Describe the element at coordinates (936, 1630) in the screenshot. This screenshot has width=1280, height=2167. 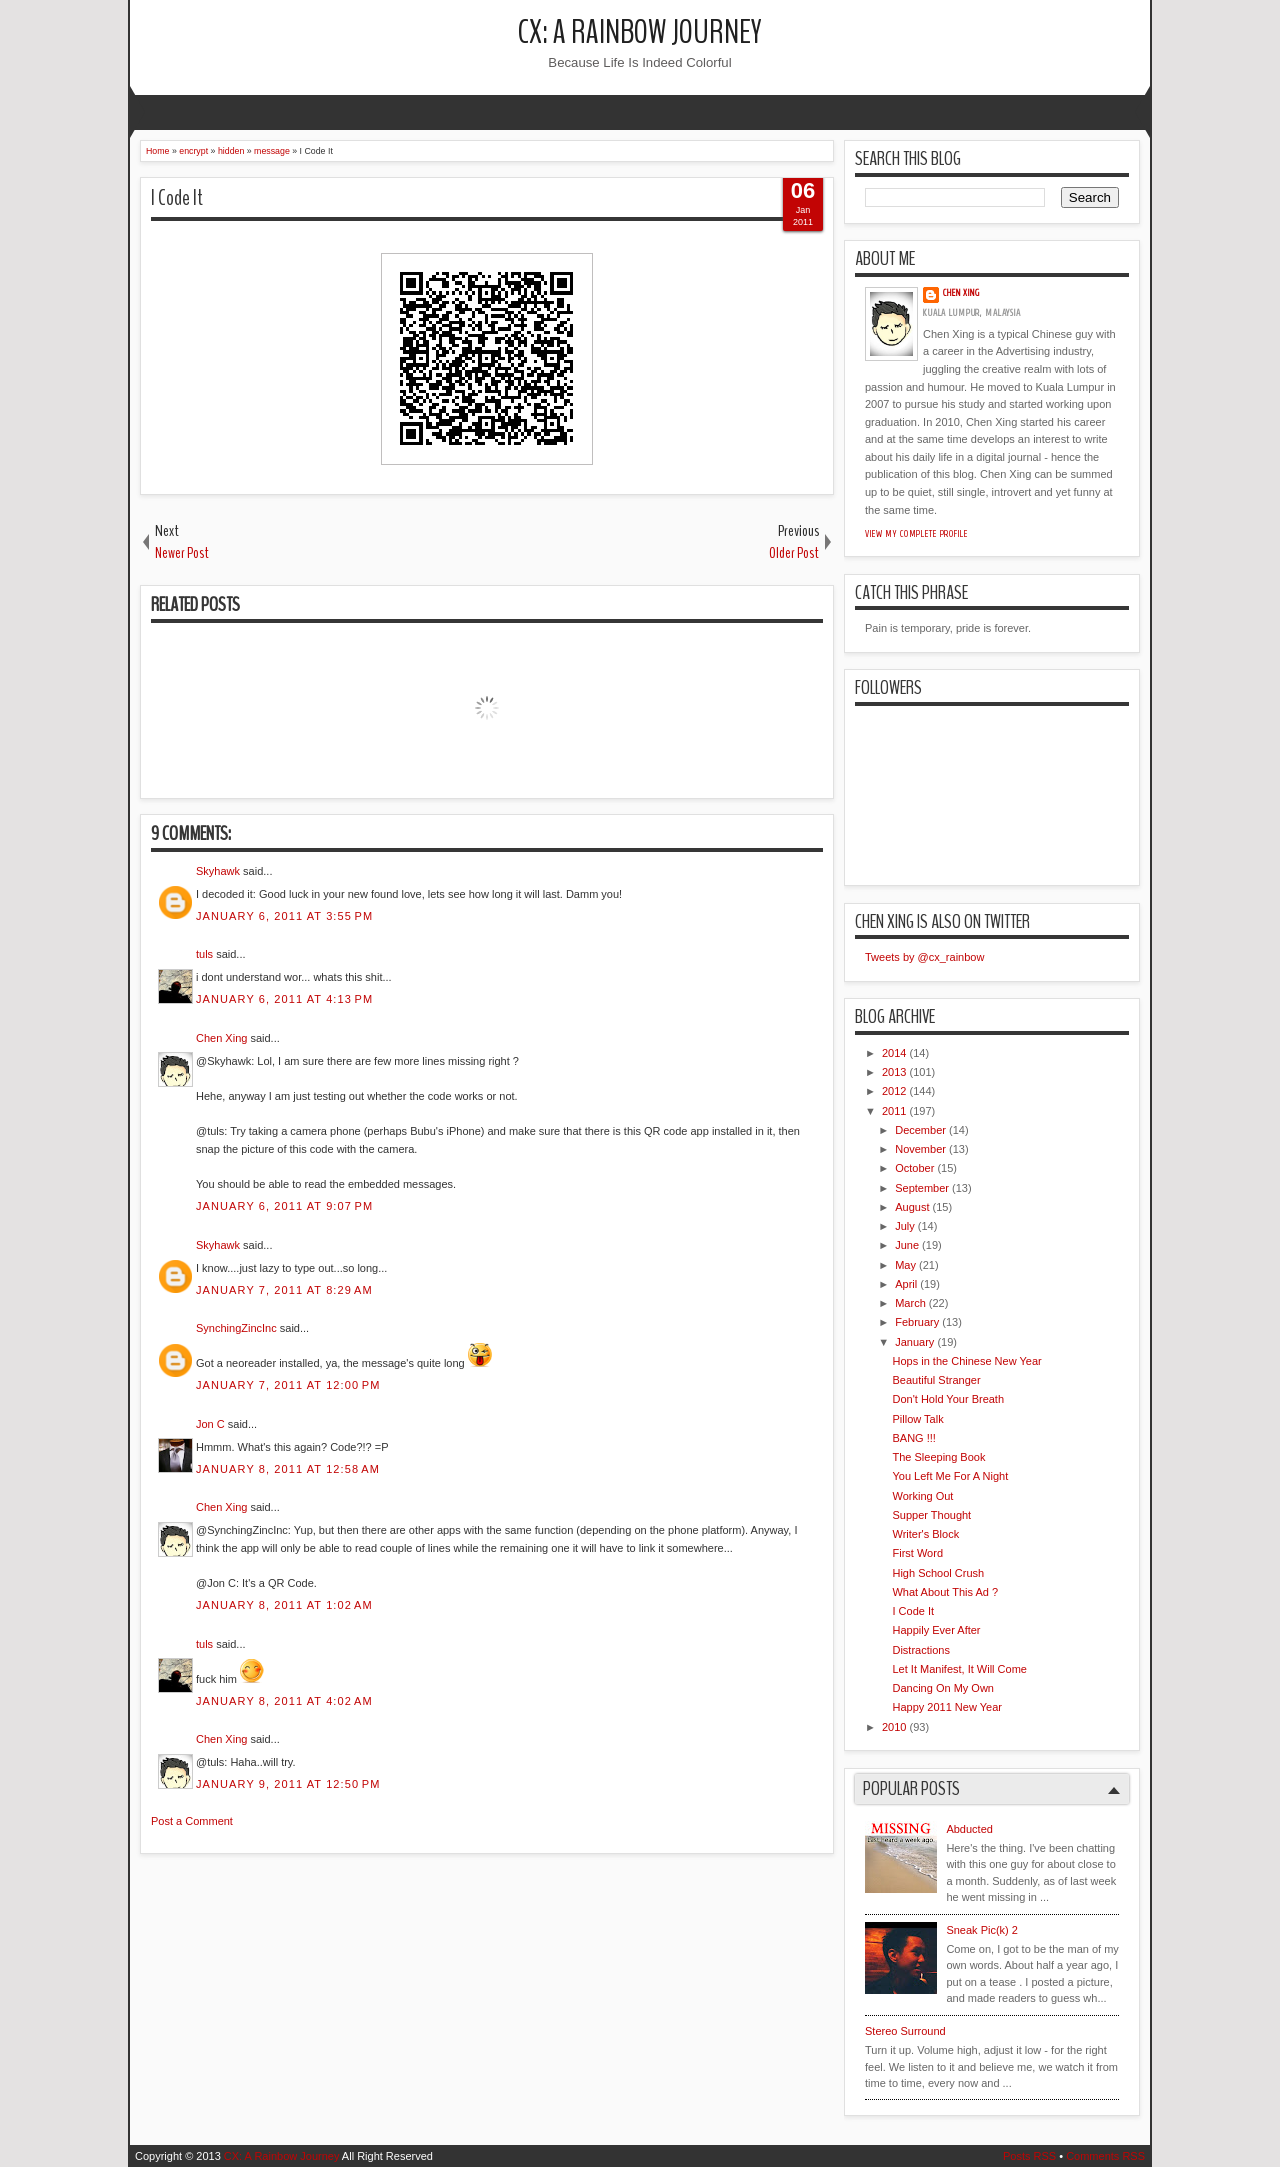
I see `Happily Ever After` at that location.